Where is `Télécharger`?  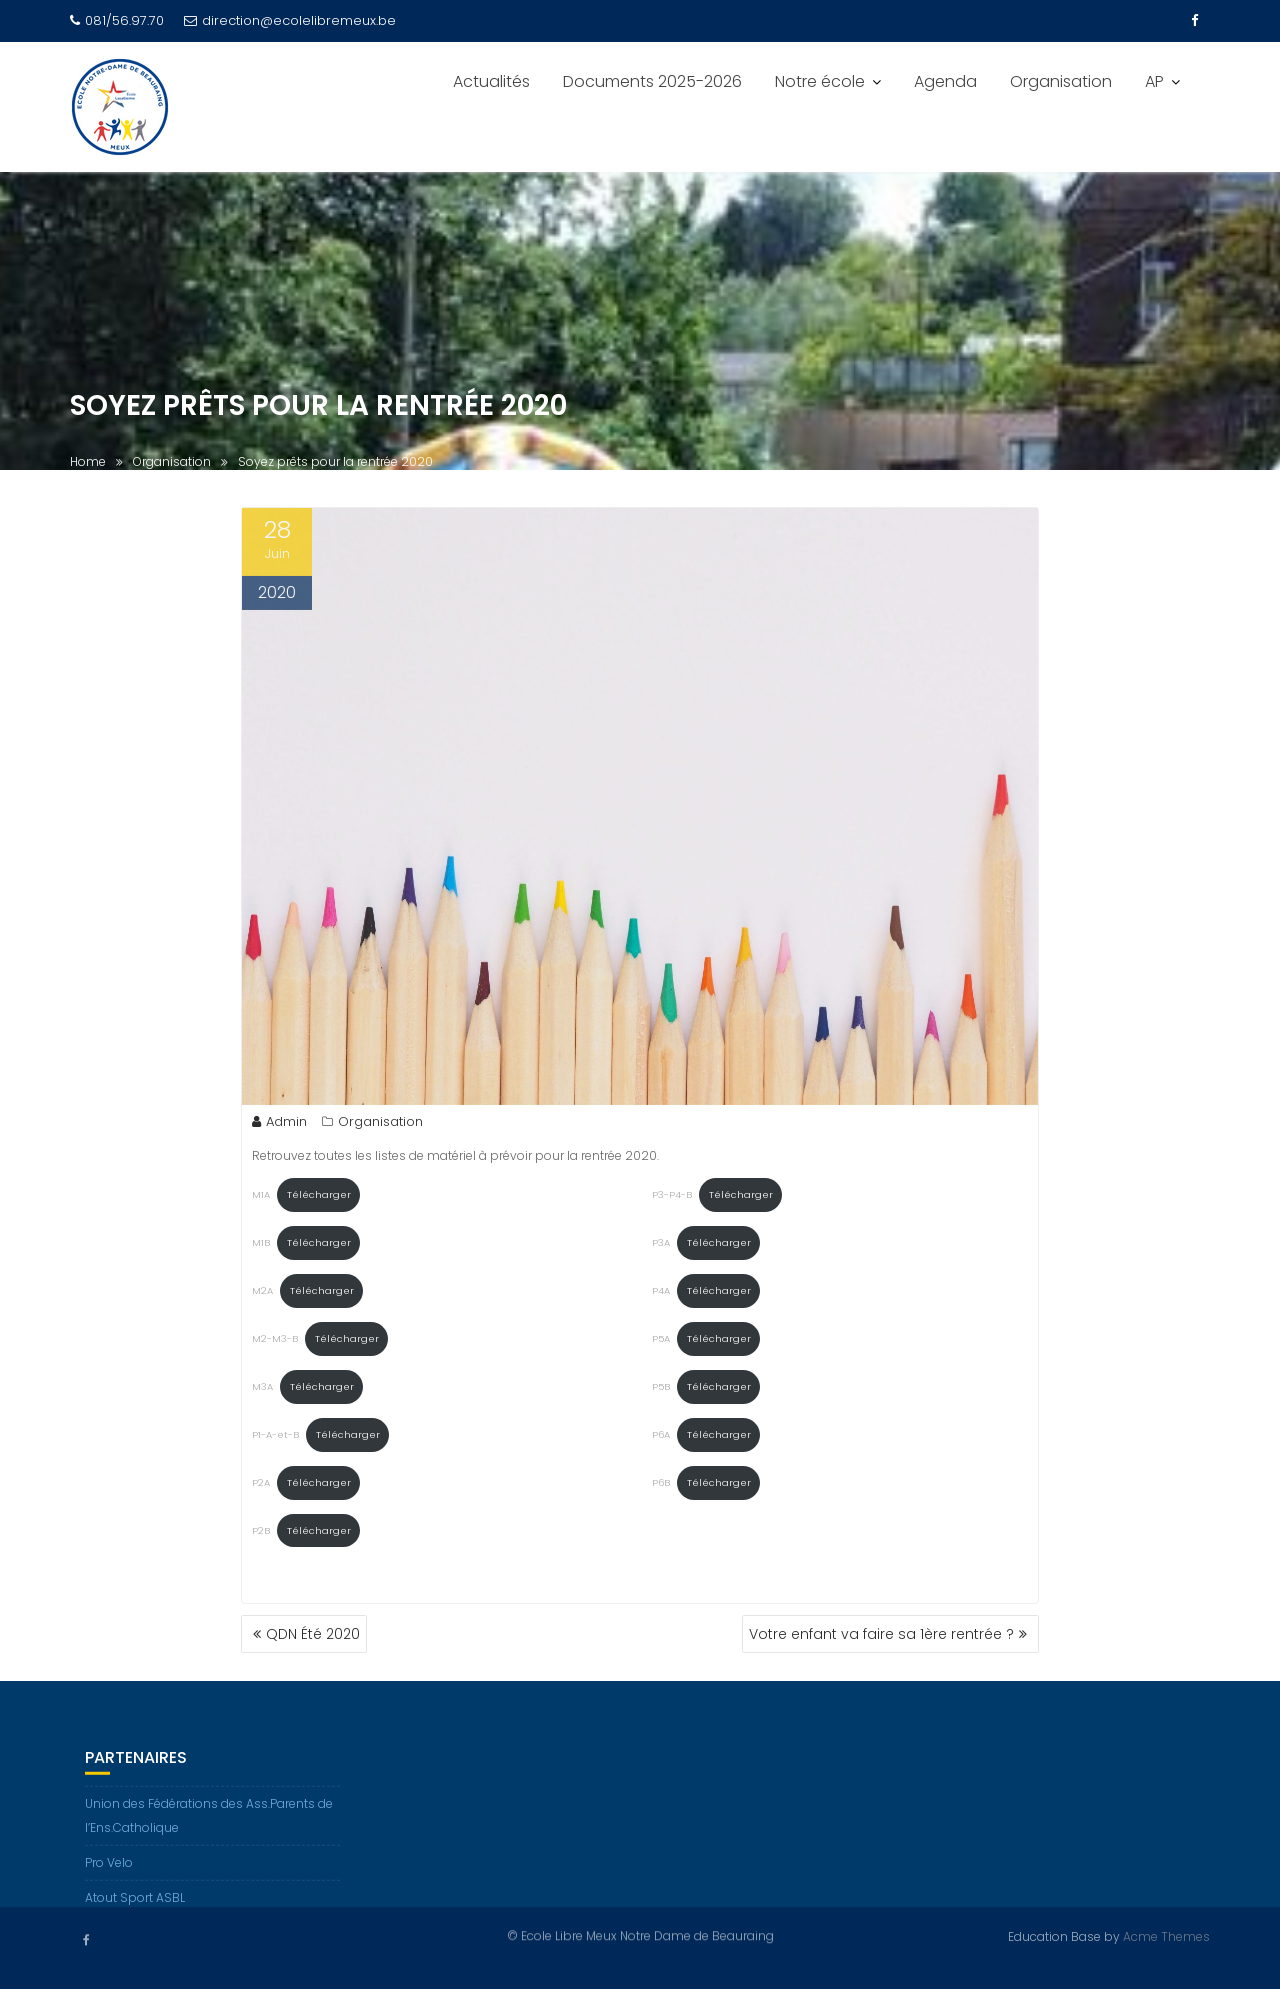 Télécharger is located at coordinates (319, 1198).